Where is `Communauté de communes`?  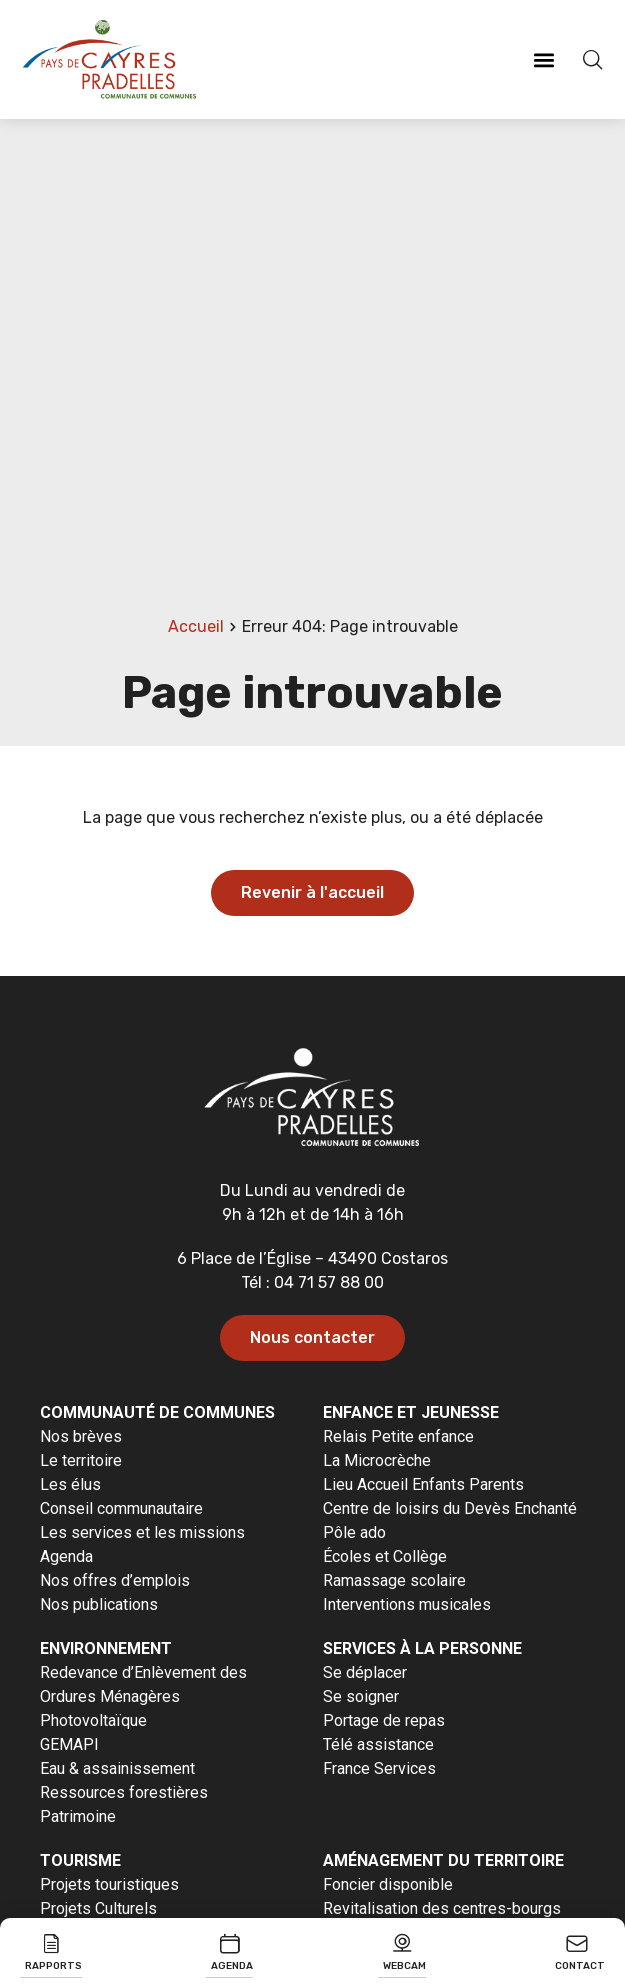 Communauté de communes is located at coordinates (157, 1412).